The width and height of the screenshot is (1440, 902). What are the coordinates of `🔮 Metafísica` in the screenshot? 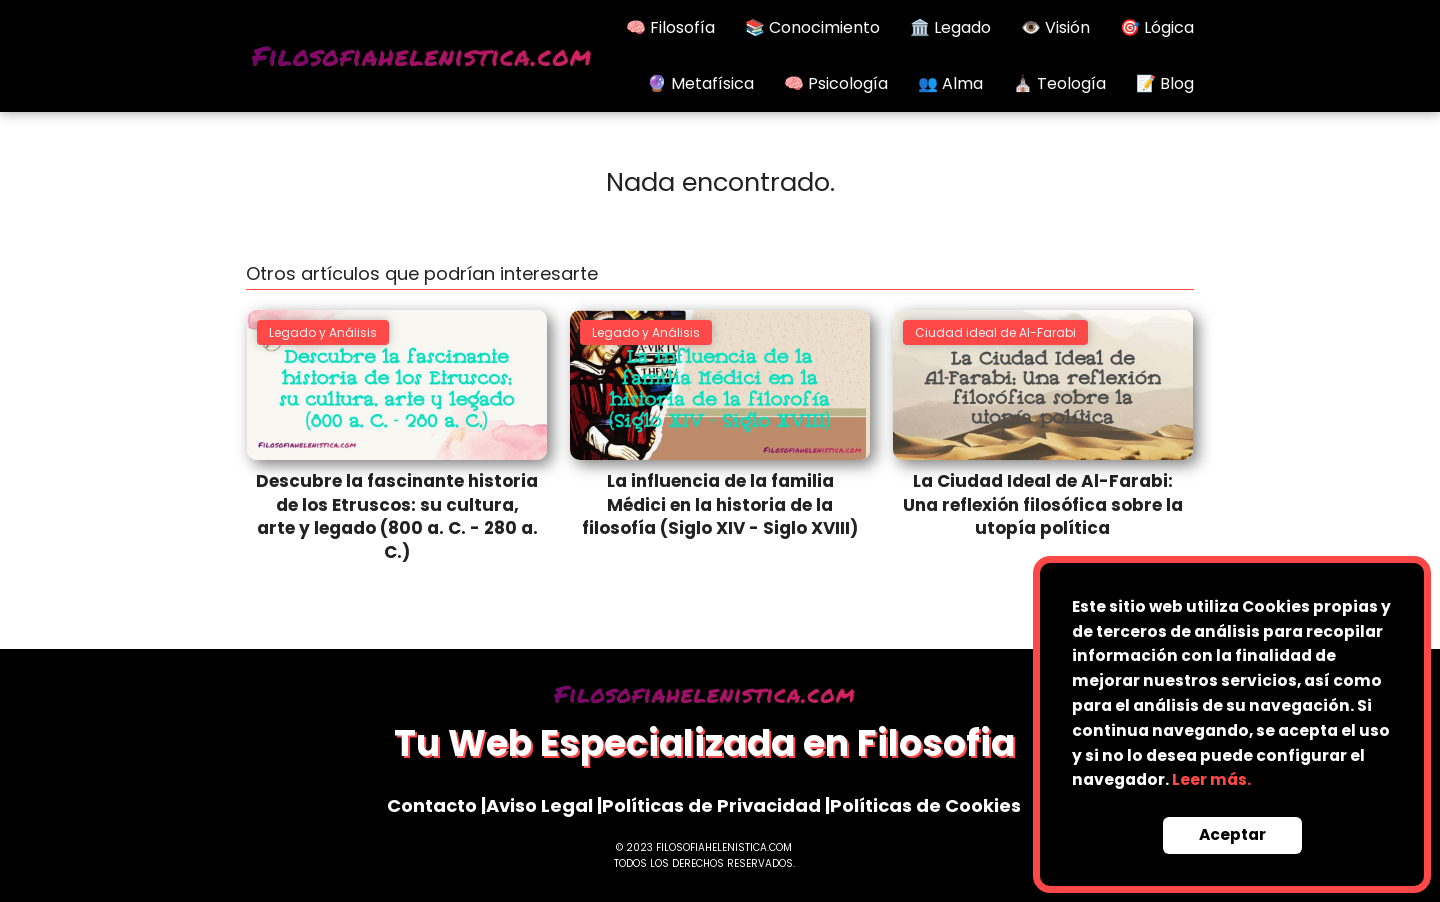 It's located at (700, 83).